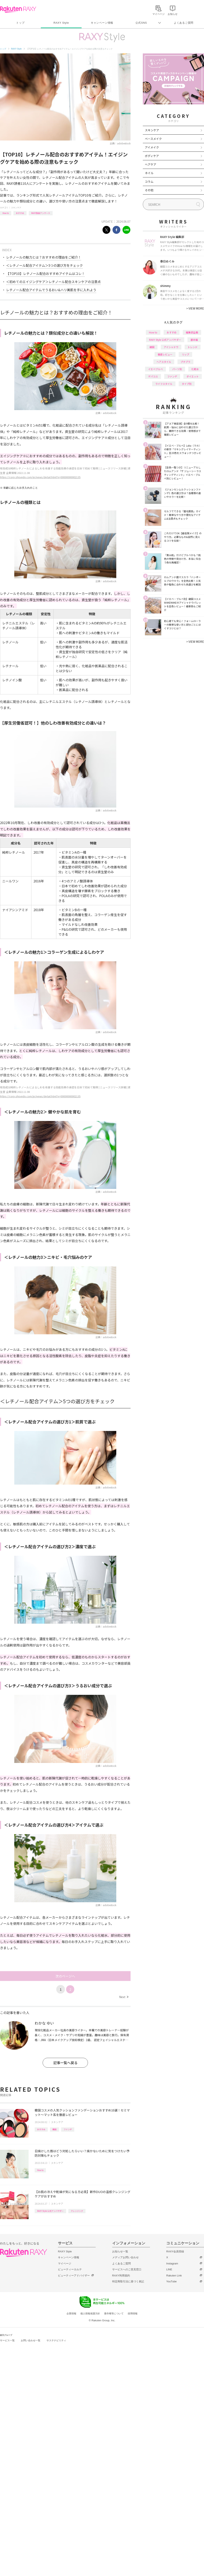 The image size is (204, 2576). I want to click on 次のページへ, so click(65, 1976).